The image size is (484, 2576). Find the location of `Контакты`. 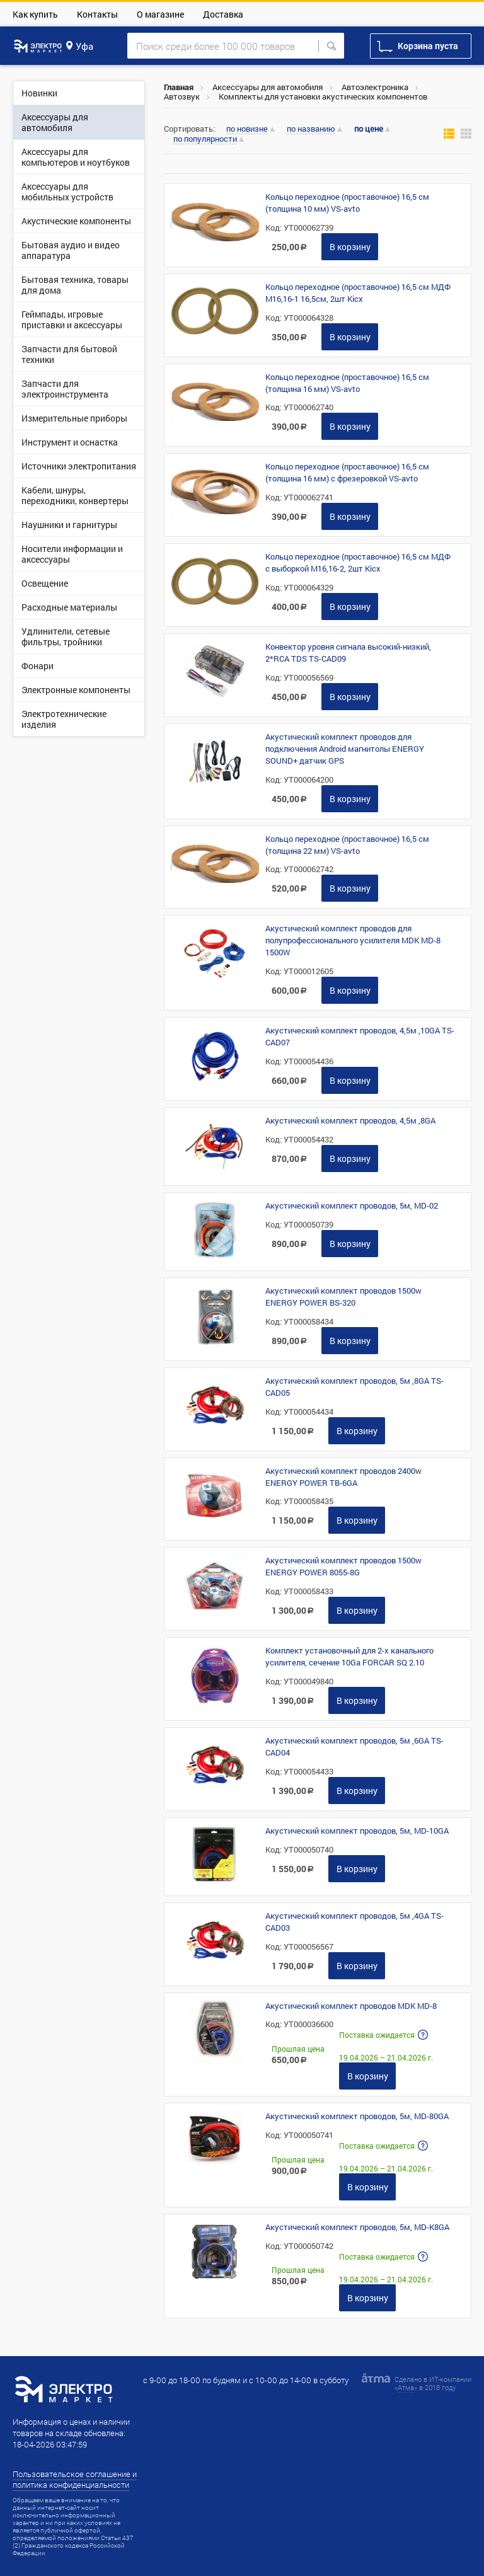

Контакты is located at coordinates (97, 14).